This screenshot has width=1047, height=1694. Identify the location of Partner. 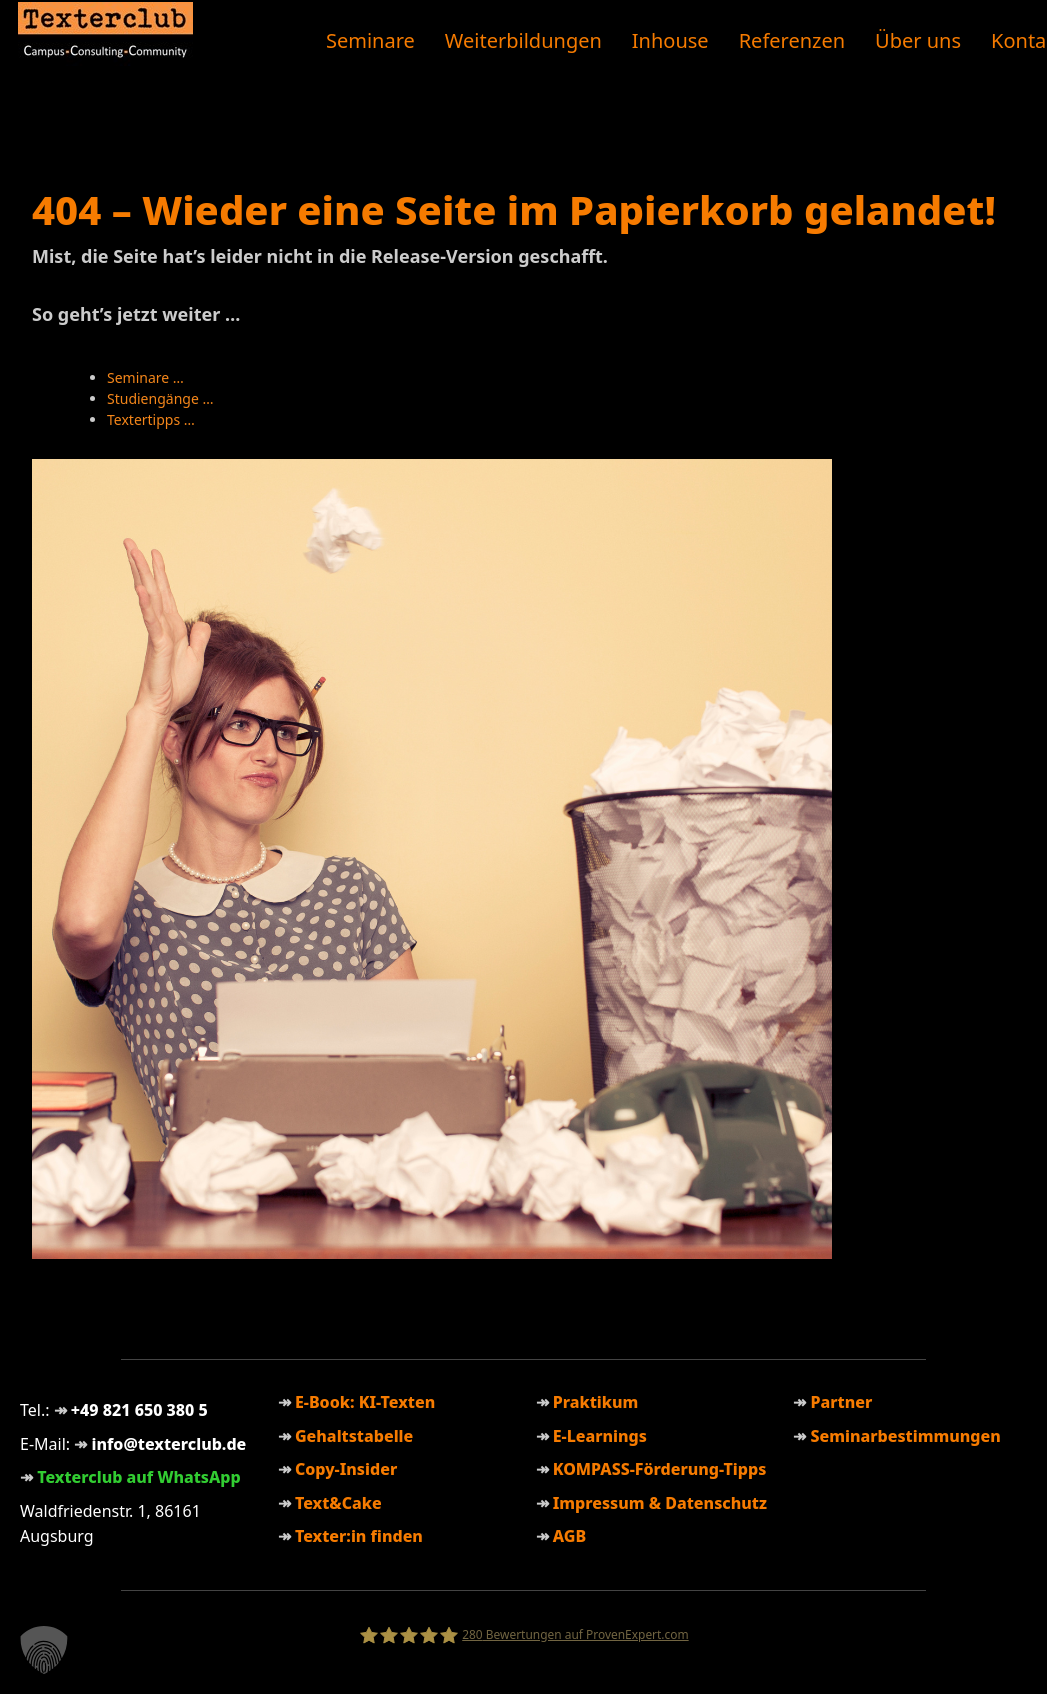
(841, 1402).